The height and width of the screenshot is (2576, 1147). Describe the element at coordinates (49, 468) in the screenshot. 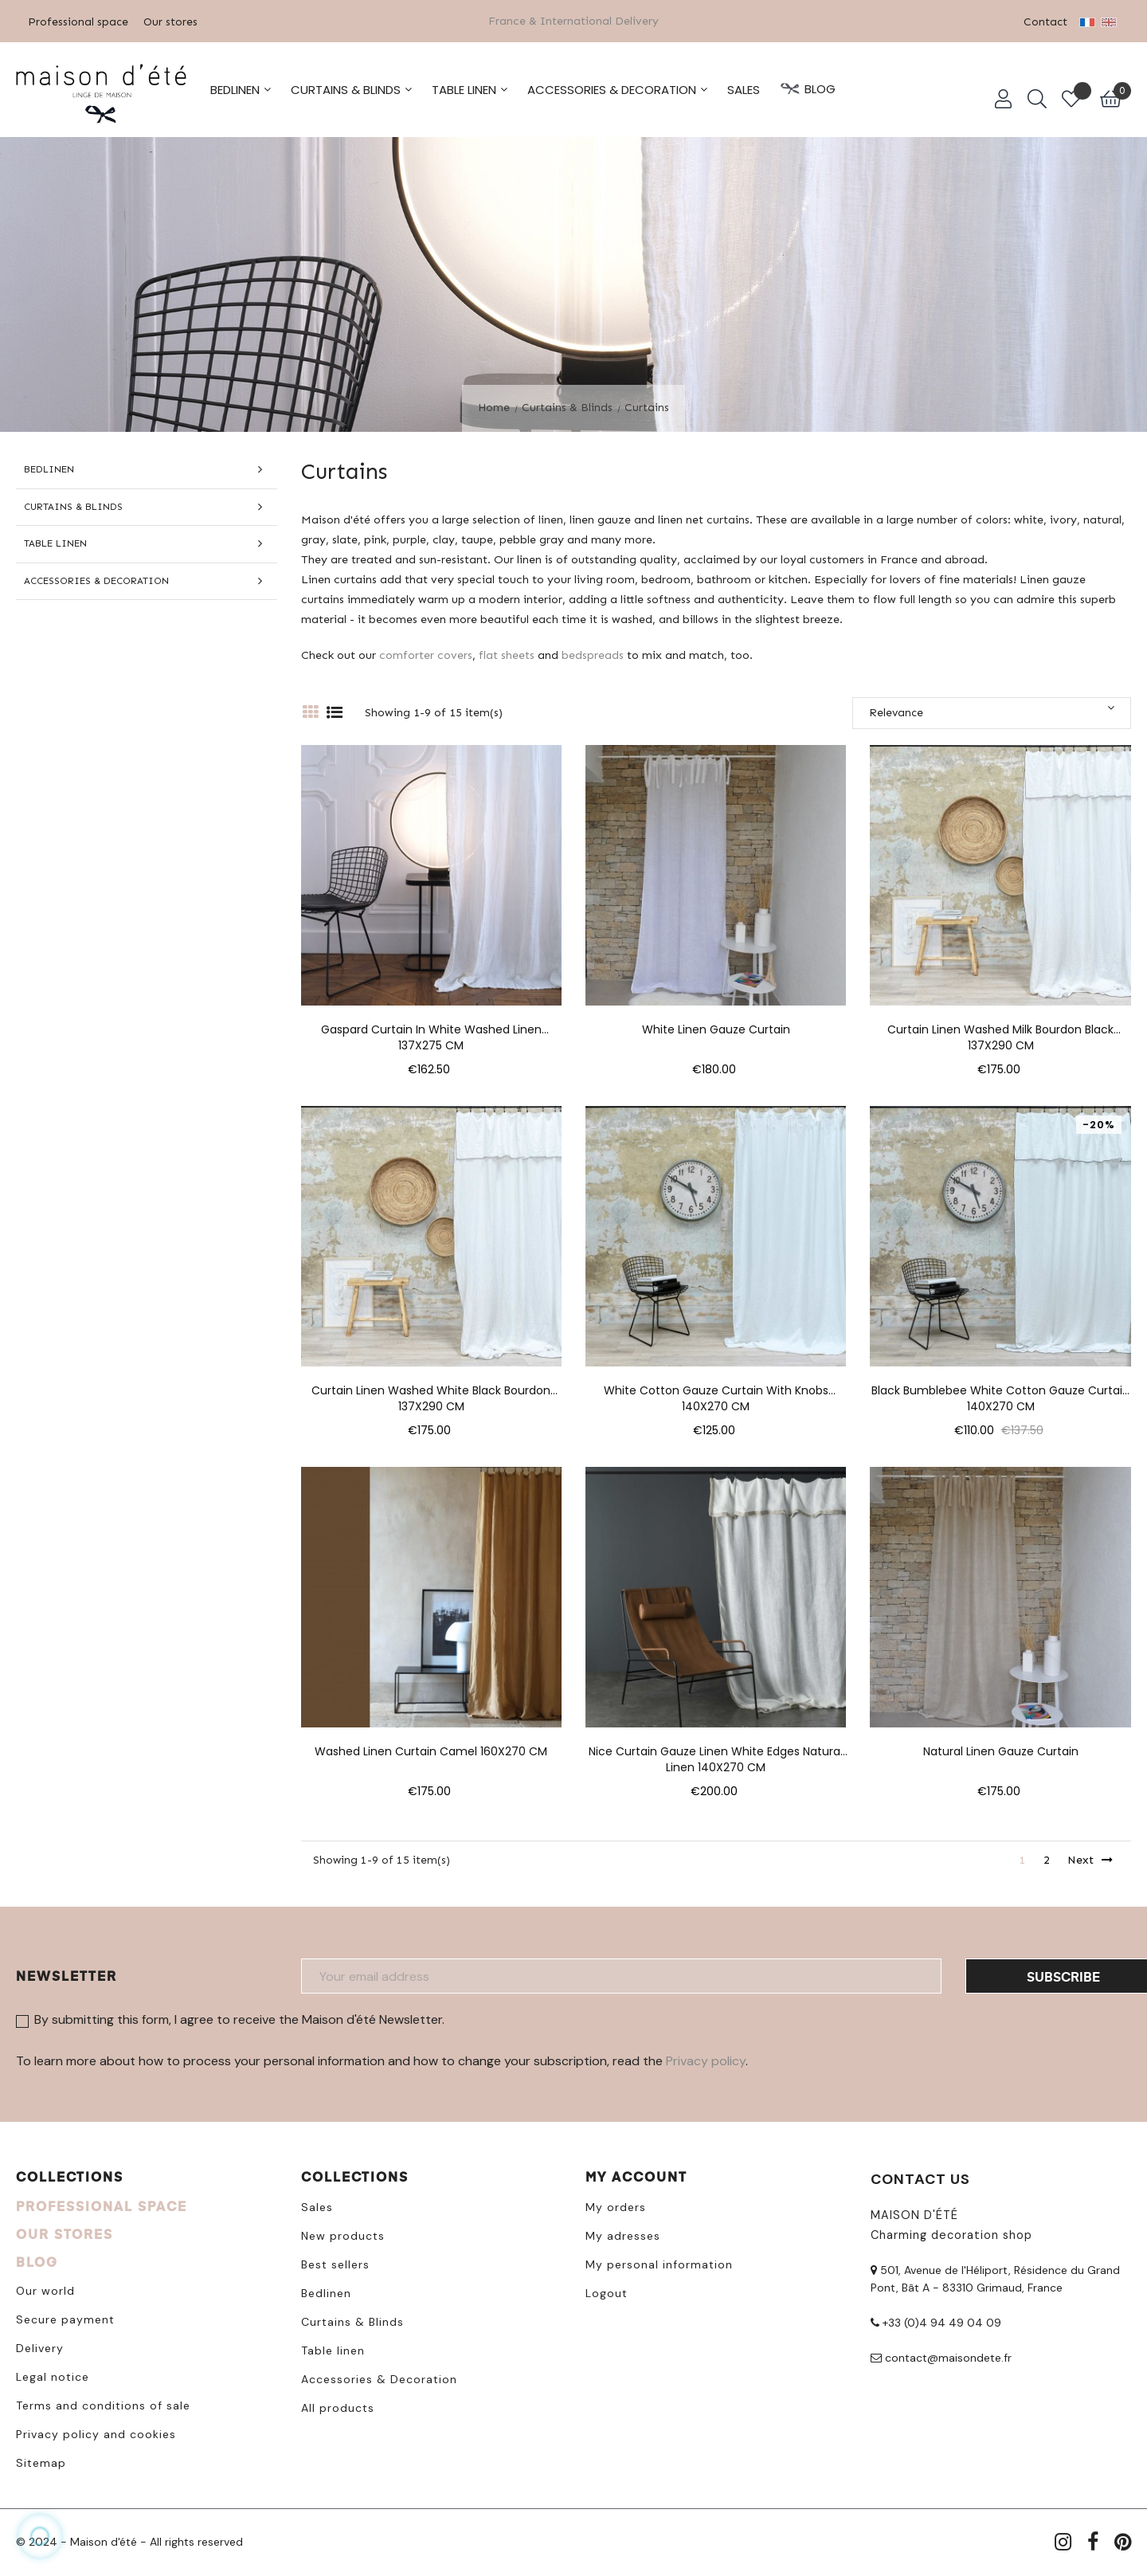

I see `Bedlinen` at that location.